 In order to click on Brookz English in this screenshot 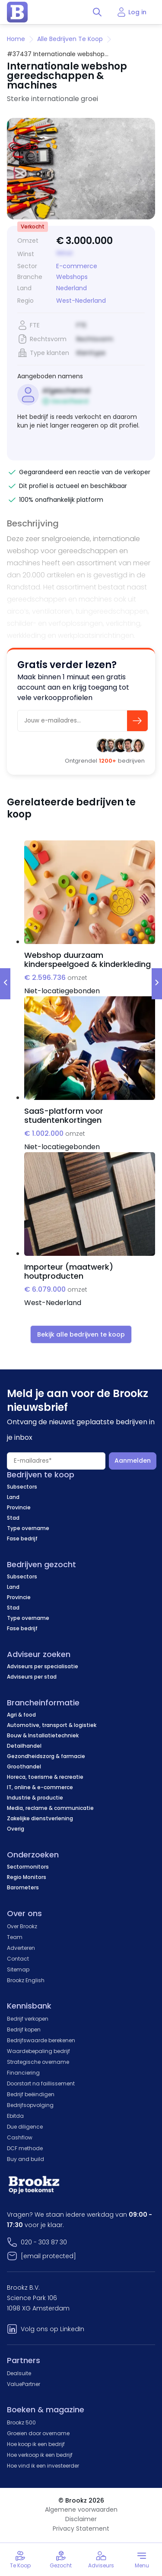, I will do `click(25, 1980)`.